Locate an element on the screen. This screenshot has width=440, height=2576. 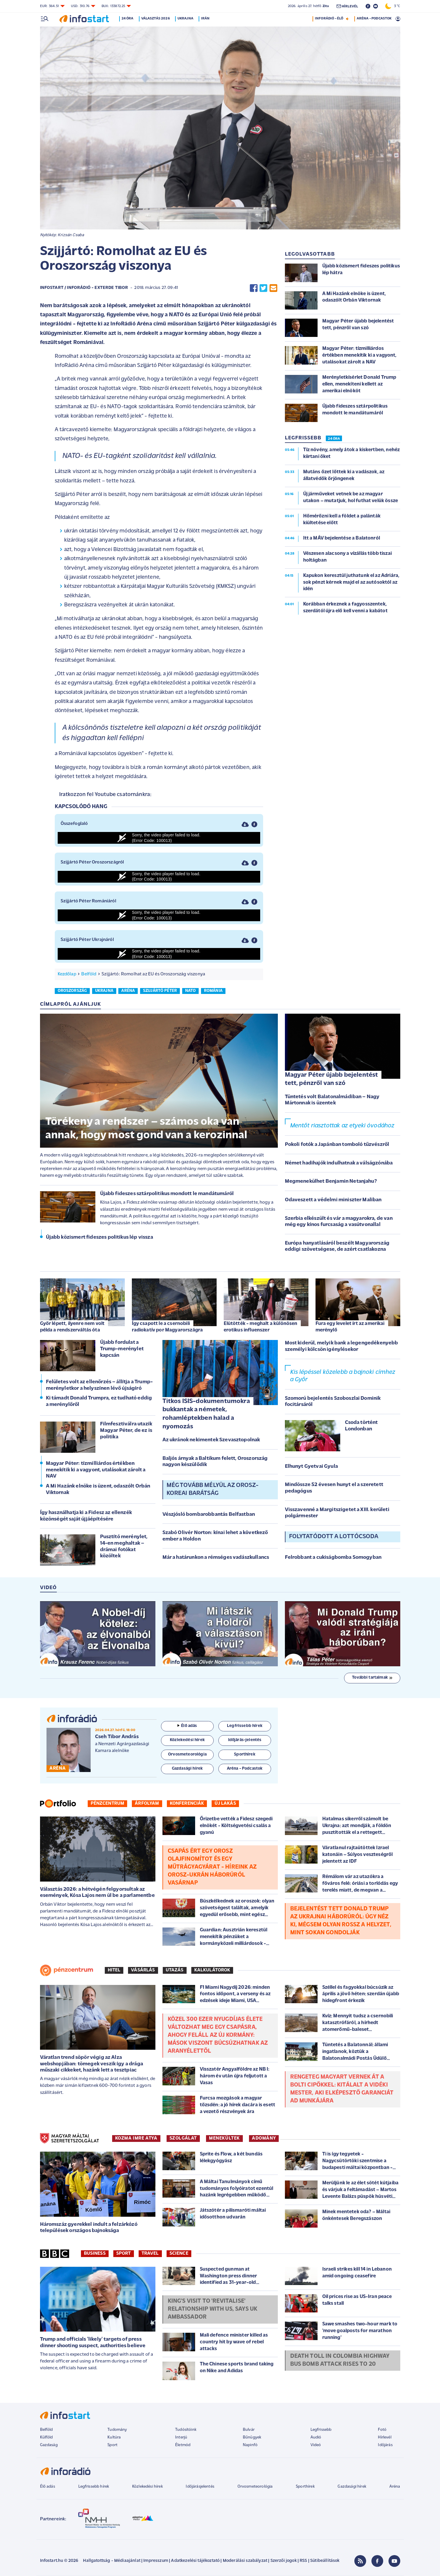
oroszország is located at coordinates (72, 991).